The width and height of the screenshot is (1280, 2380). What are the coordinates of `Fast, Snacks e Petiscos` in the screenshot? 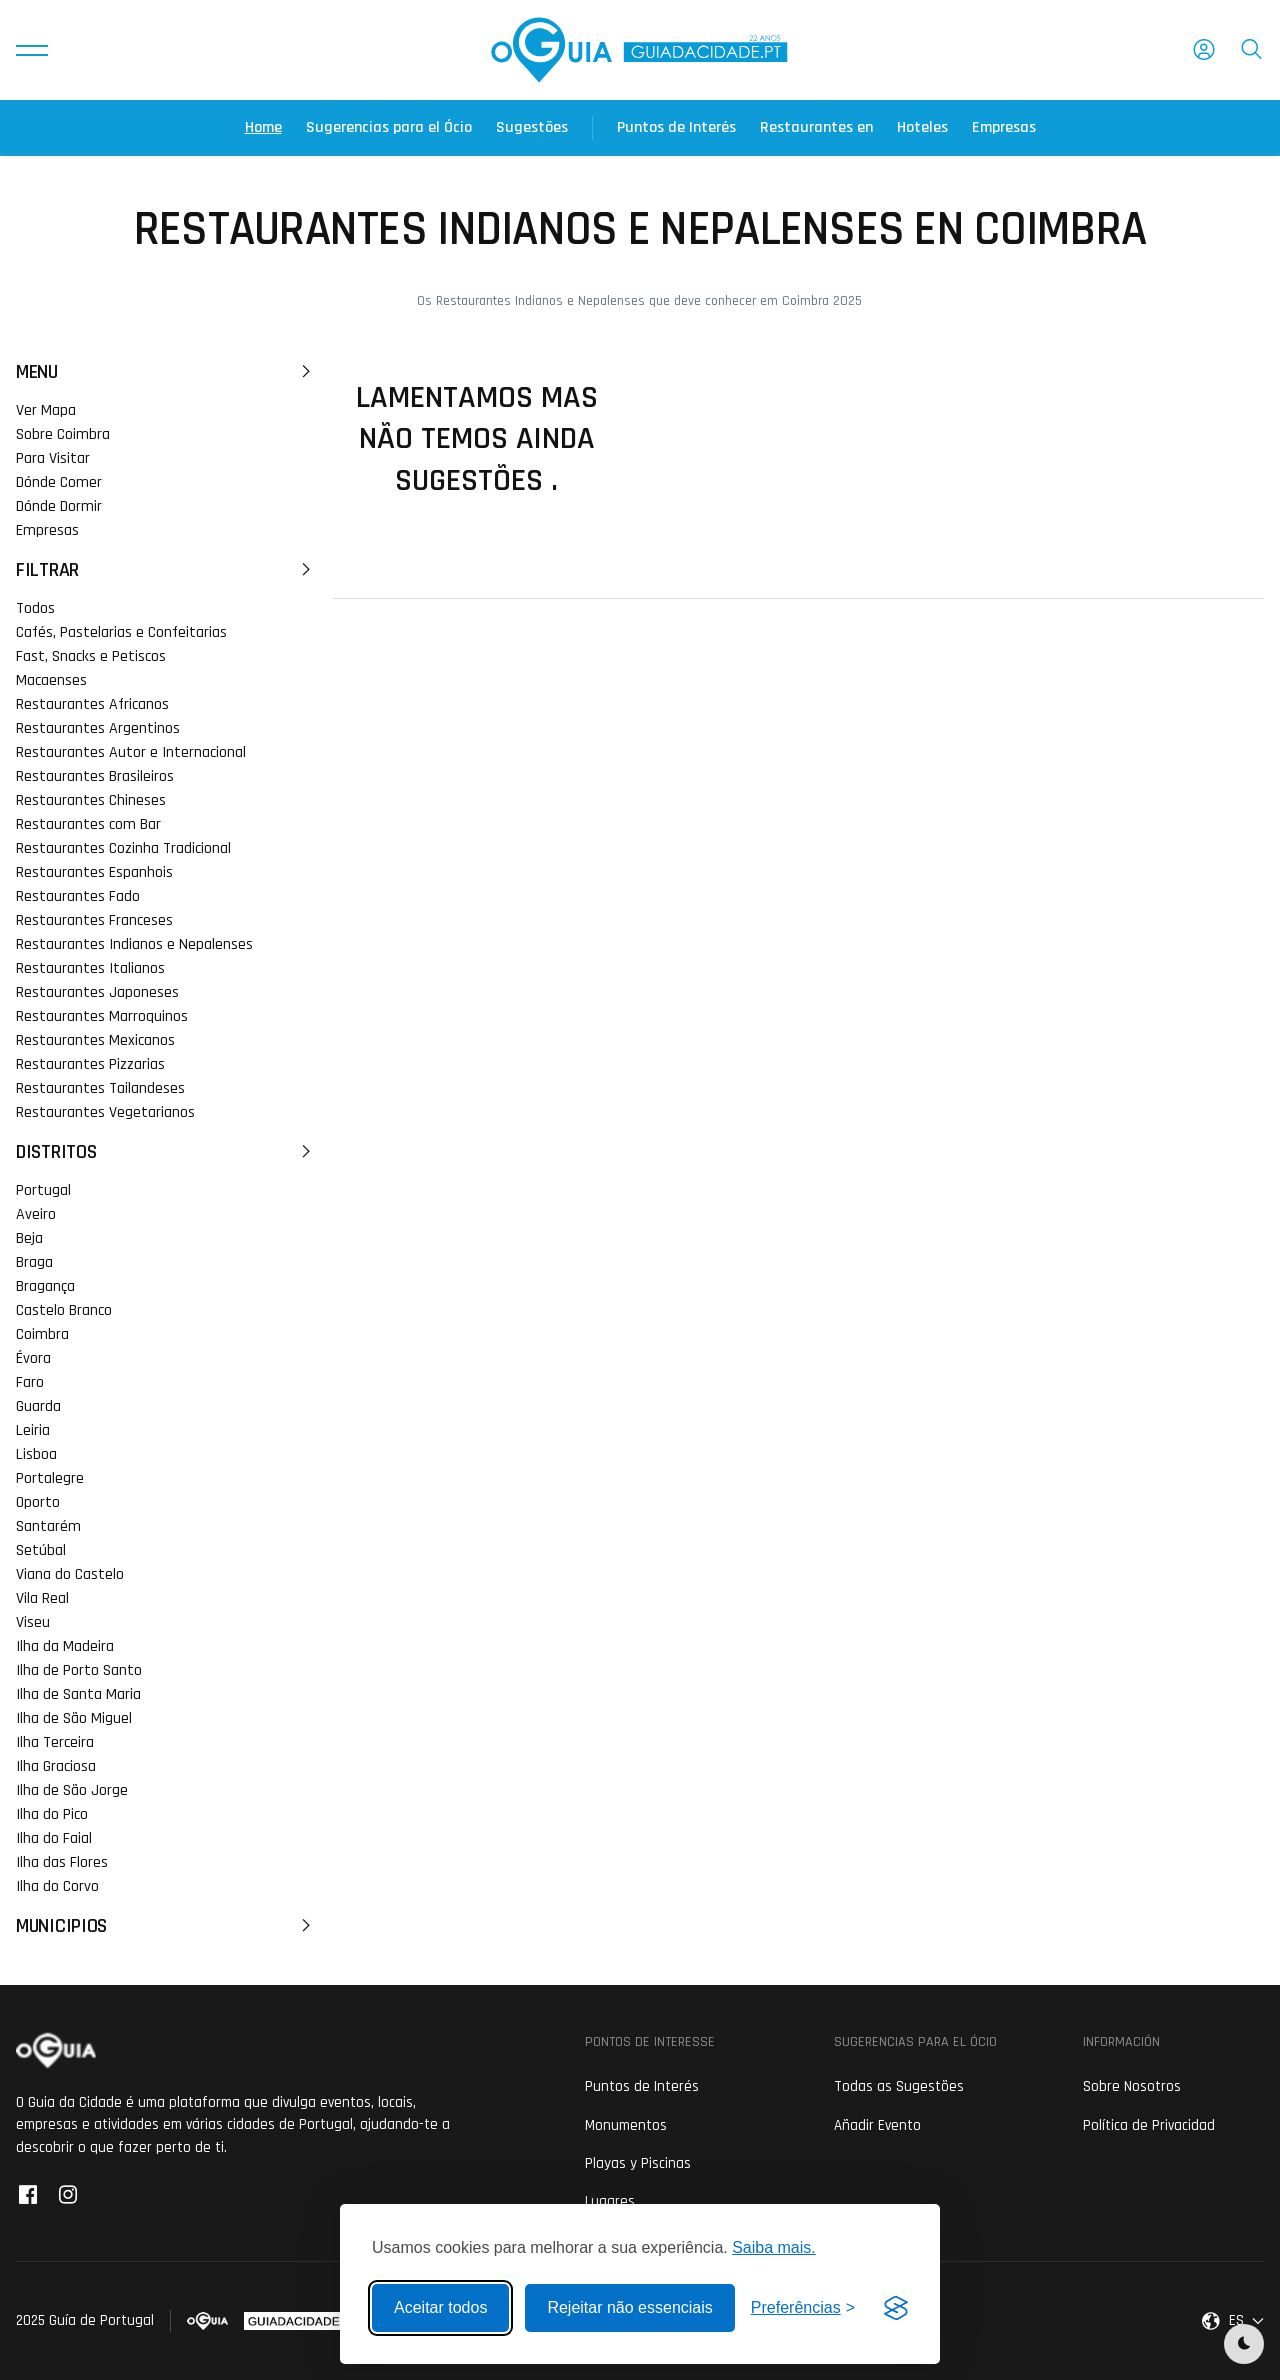 It's located at (91, 656).